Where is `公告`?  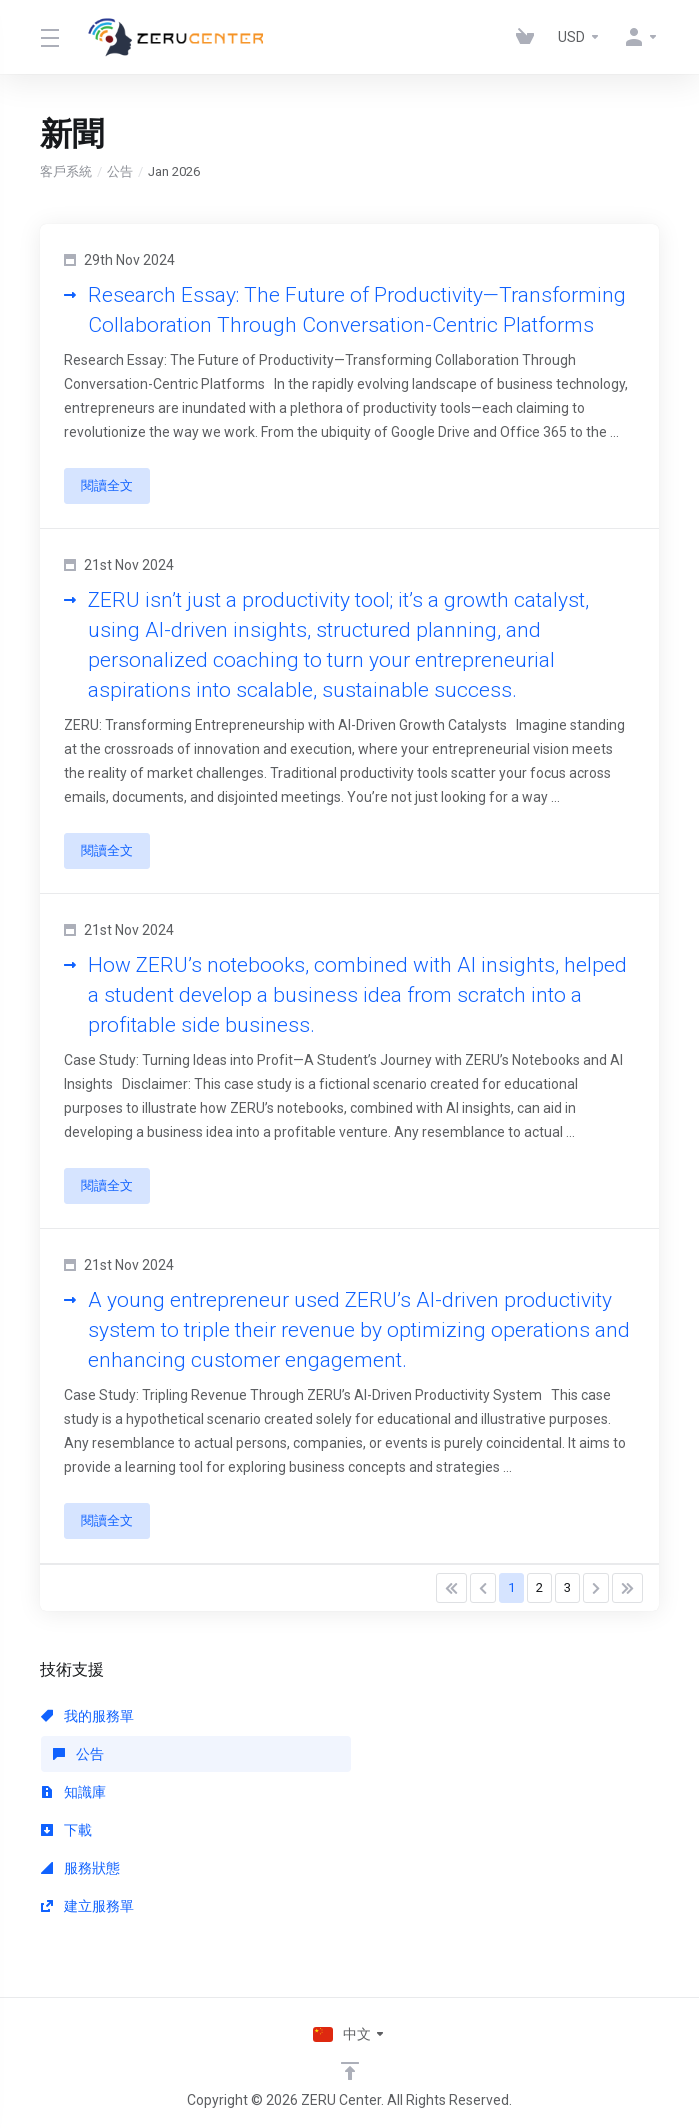 公告 is located at coordinates (120, 171).